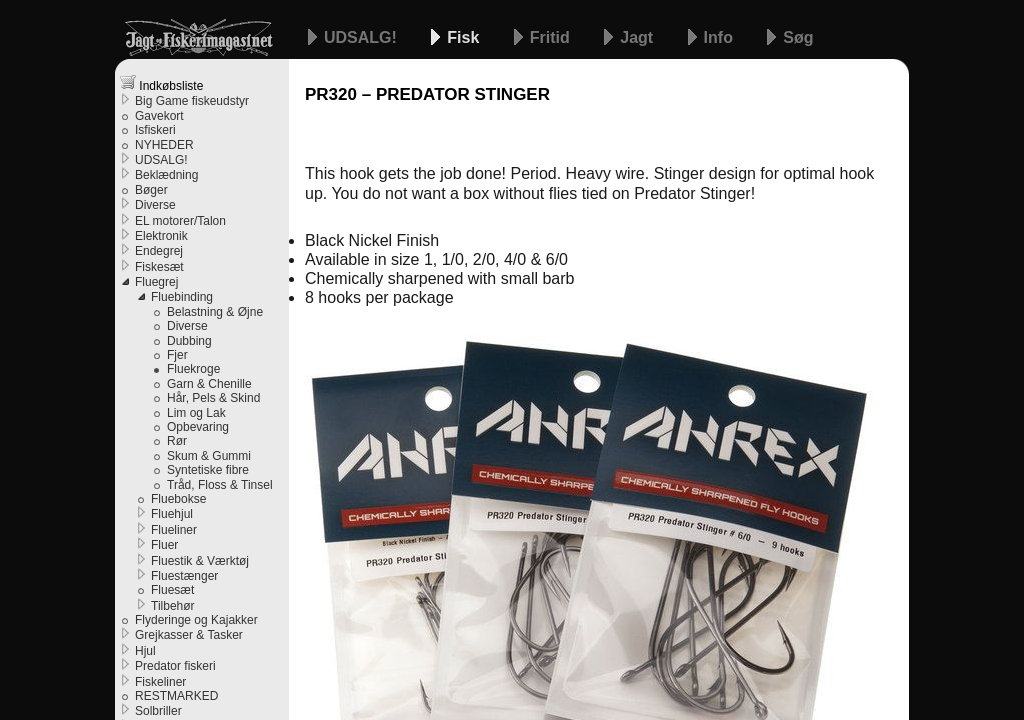 The width and height of the screenshot is (1024, 720). I want to click on Belastning & Øjne, so click(215, 312).